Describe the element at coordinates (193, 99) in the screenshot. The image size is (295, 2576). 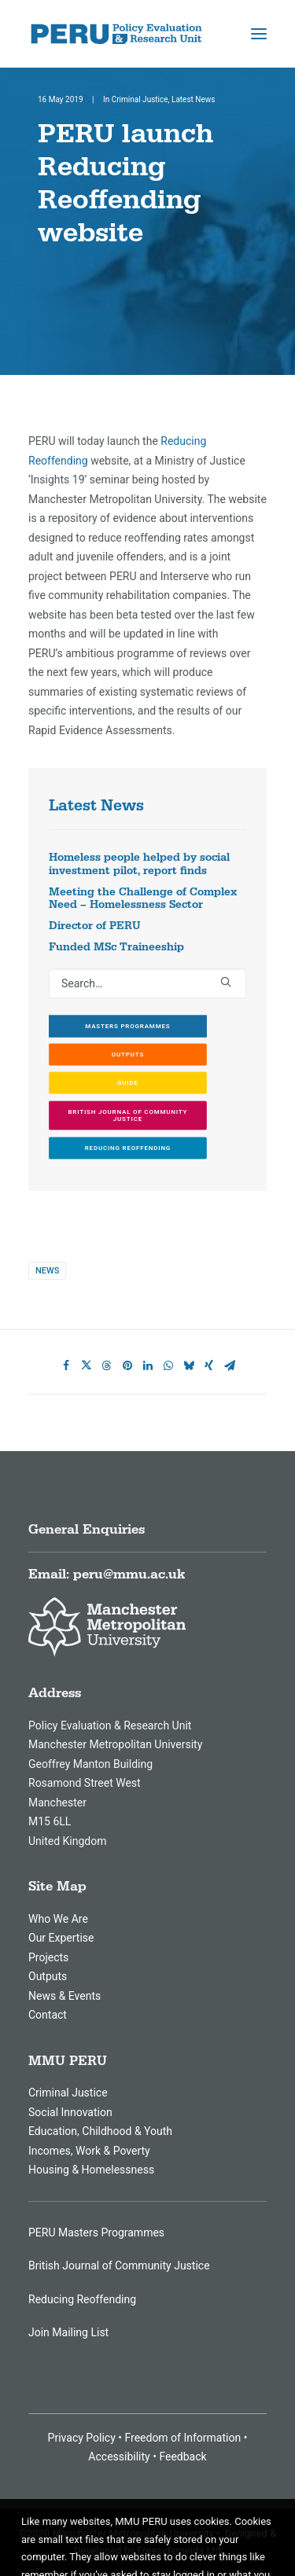
I see `Latest News` at that location.